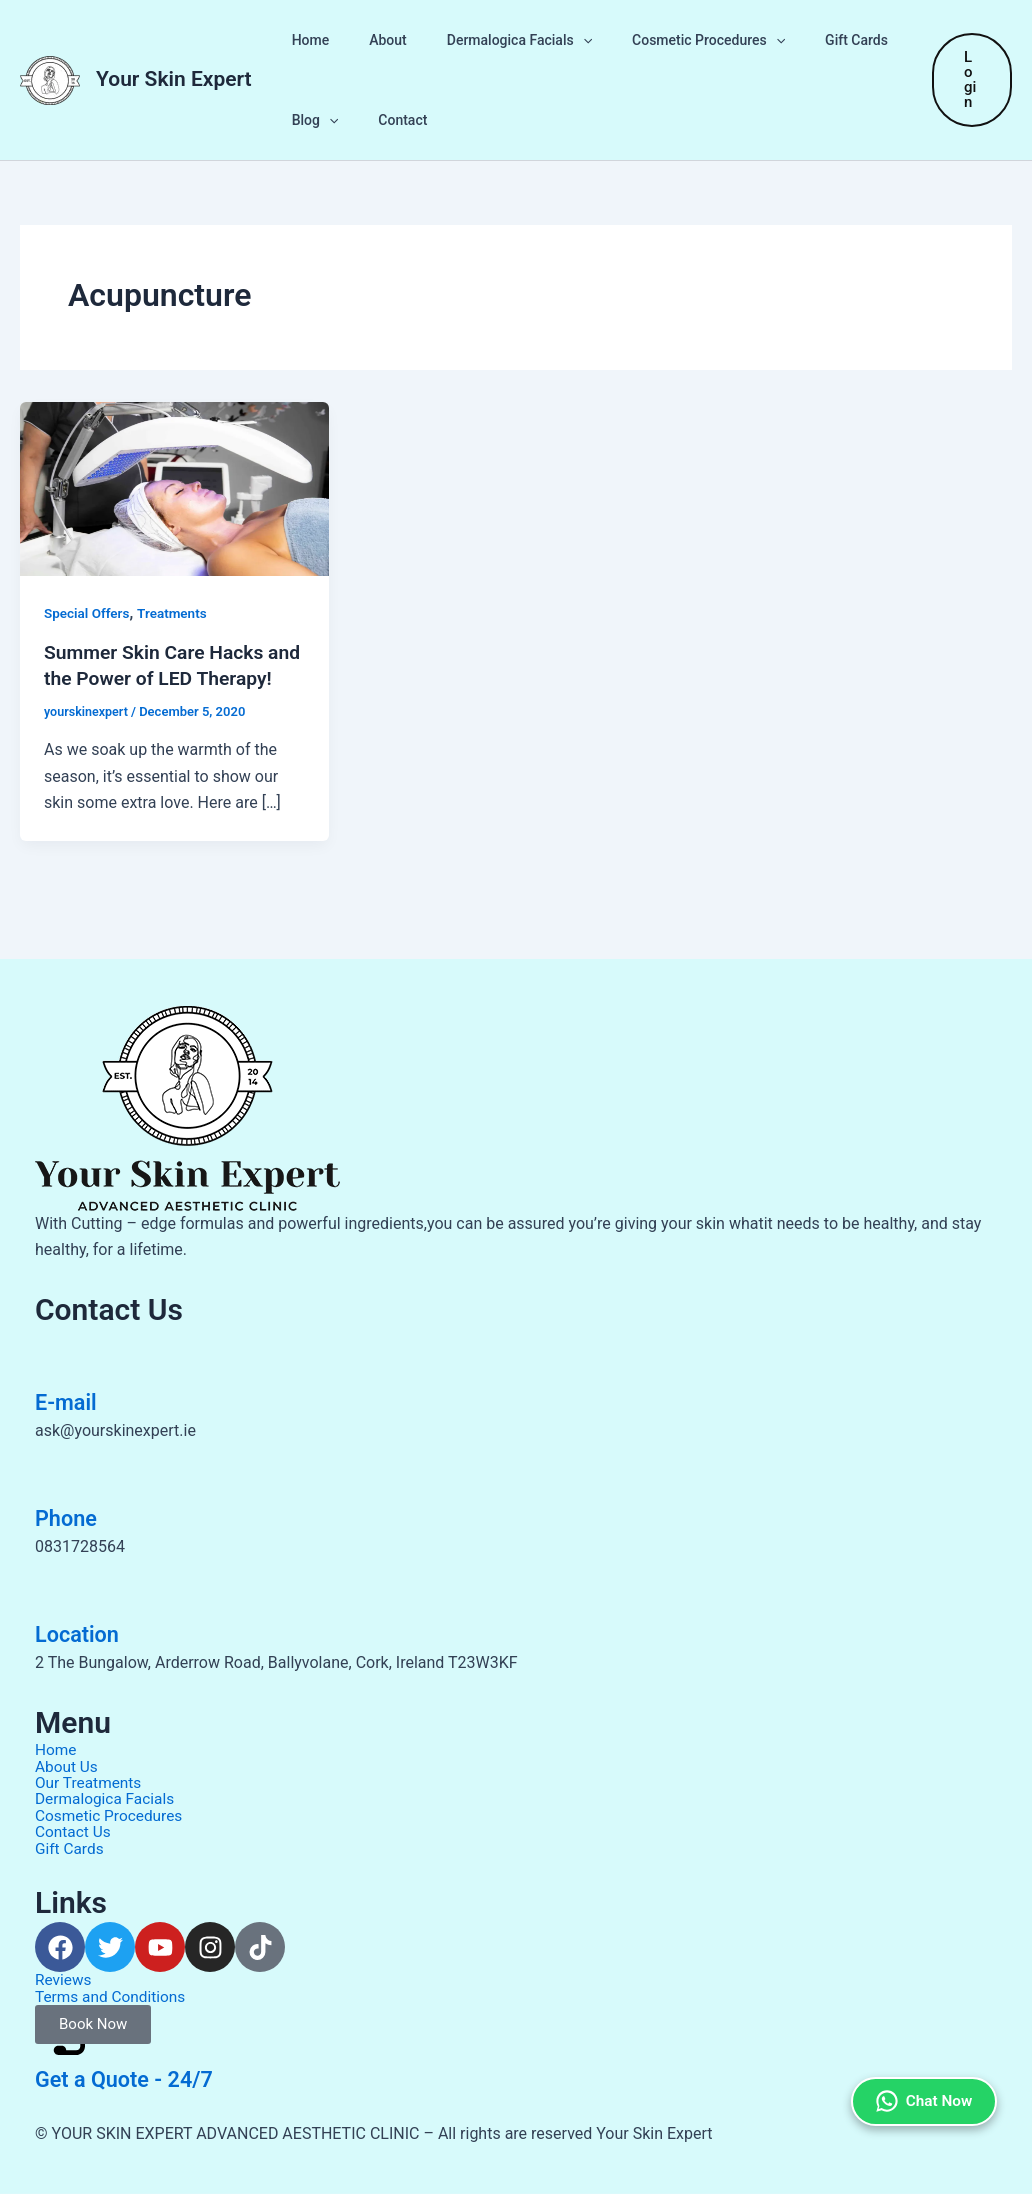 The width and height of the screenshot is (1032, 2194). I want to click on Home, so click(305, 40).